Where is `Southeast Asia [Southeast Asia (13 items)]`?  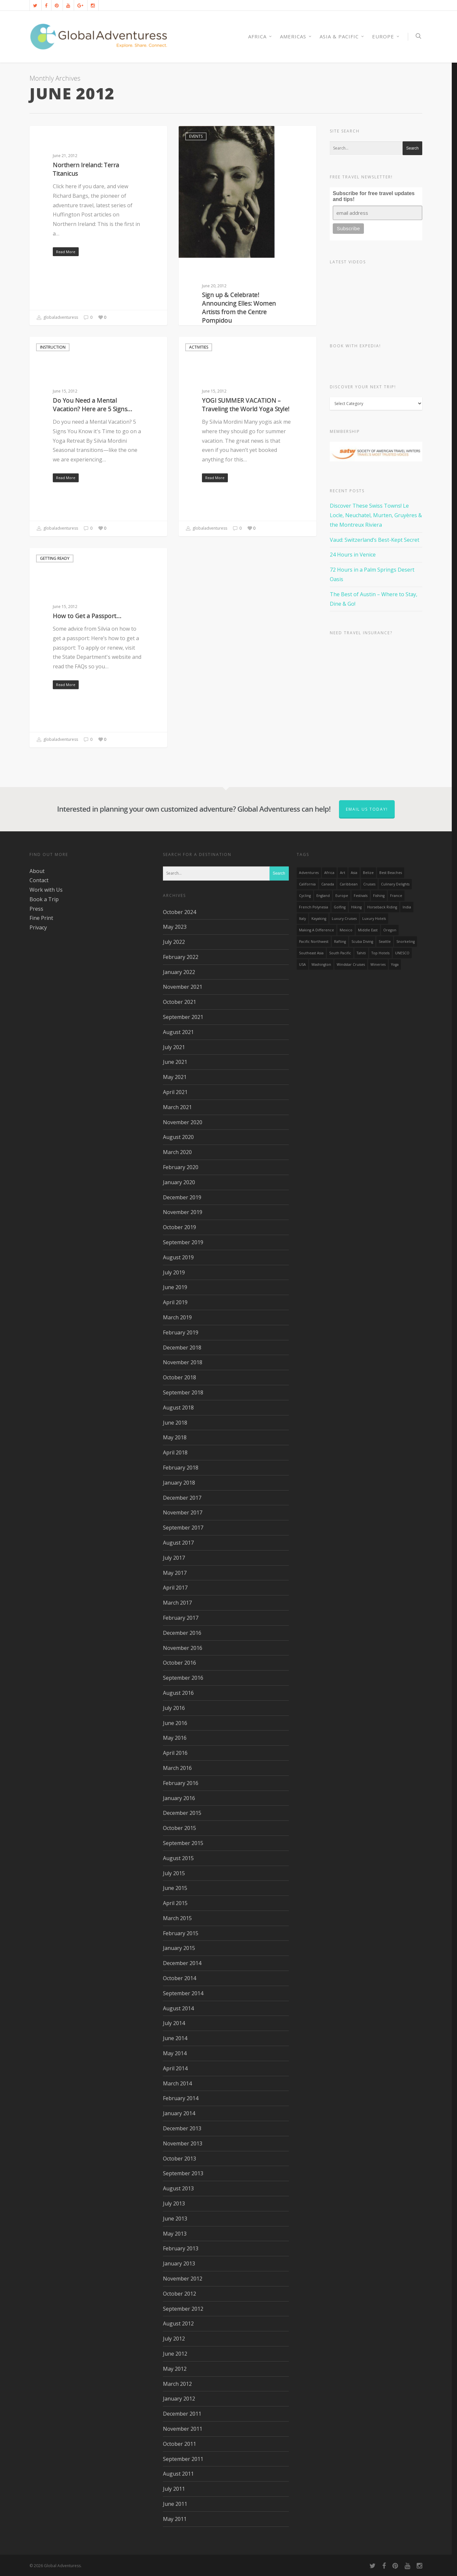 Southeast Asia [Southeast Asia (13 items)] is located at coordinates (311, 953).